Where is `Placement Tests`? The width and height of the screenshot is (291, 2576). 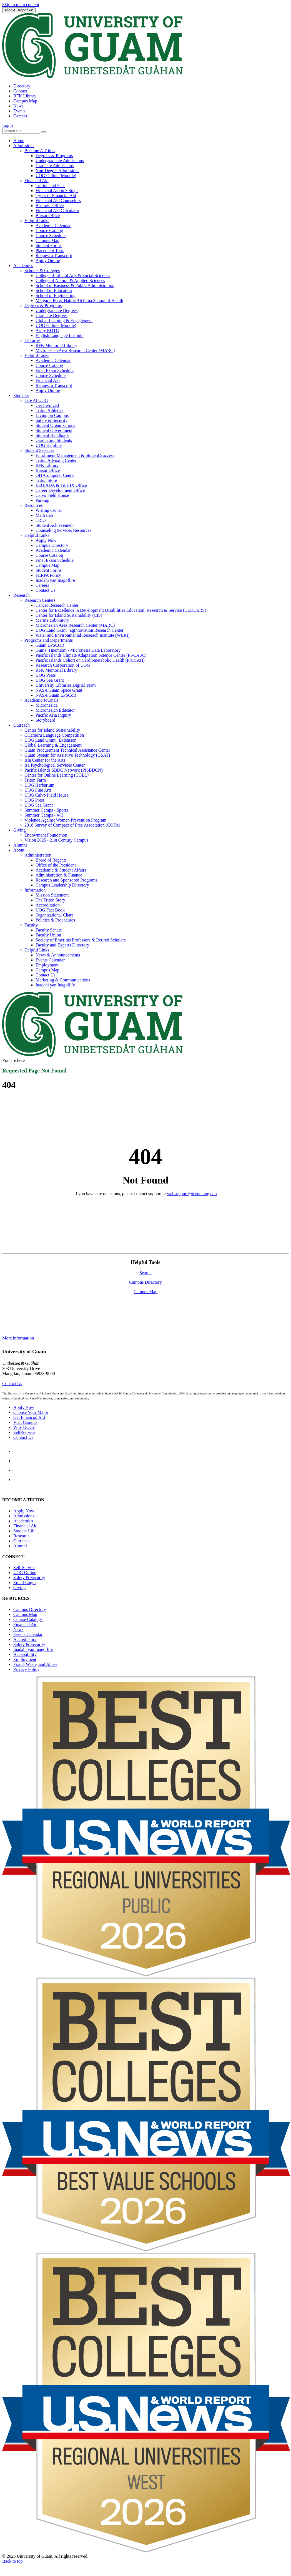
Placement Tests is located at coordinates (50, 250).